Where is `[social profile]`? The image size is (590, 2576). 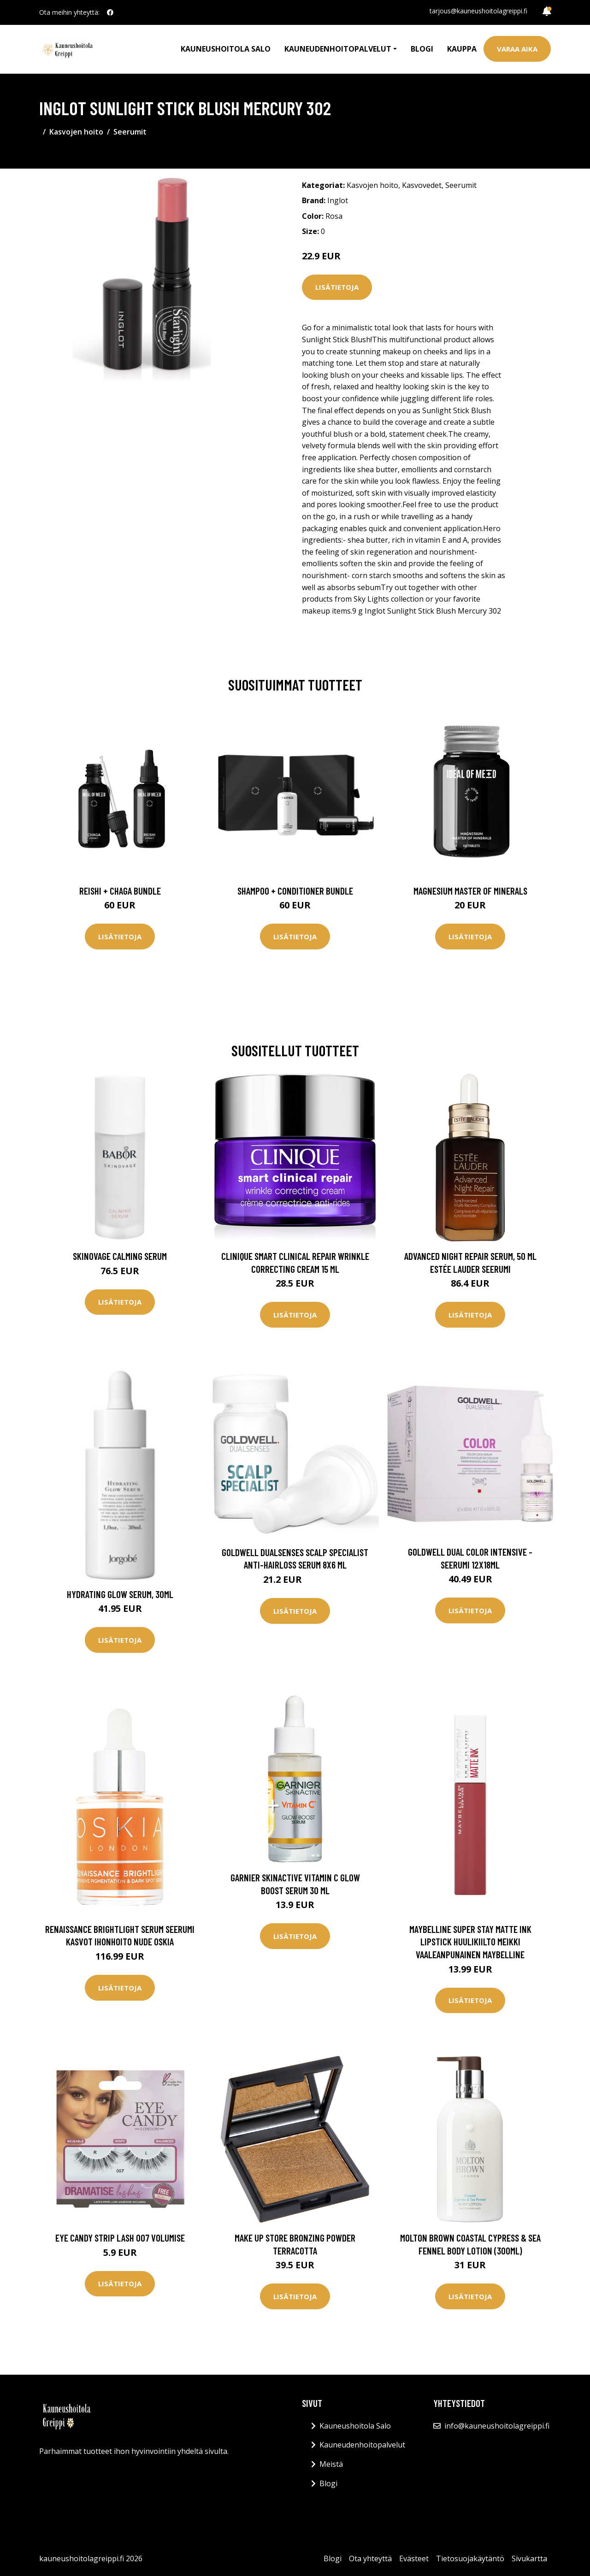
[social profile] is located at coordinates (110, 12).